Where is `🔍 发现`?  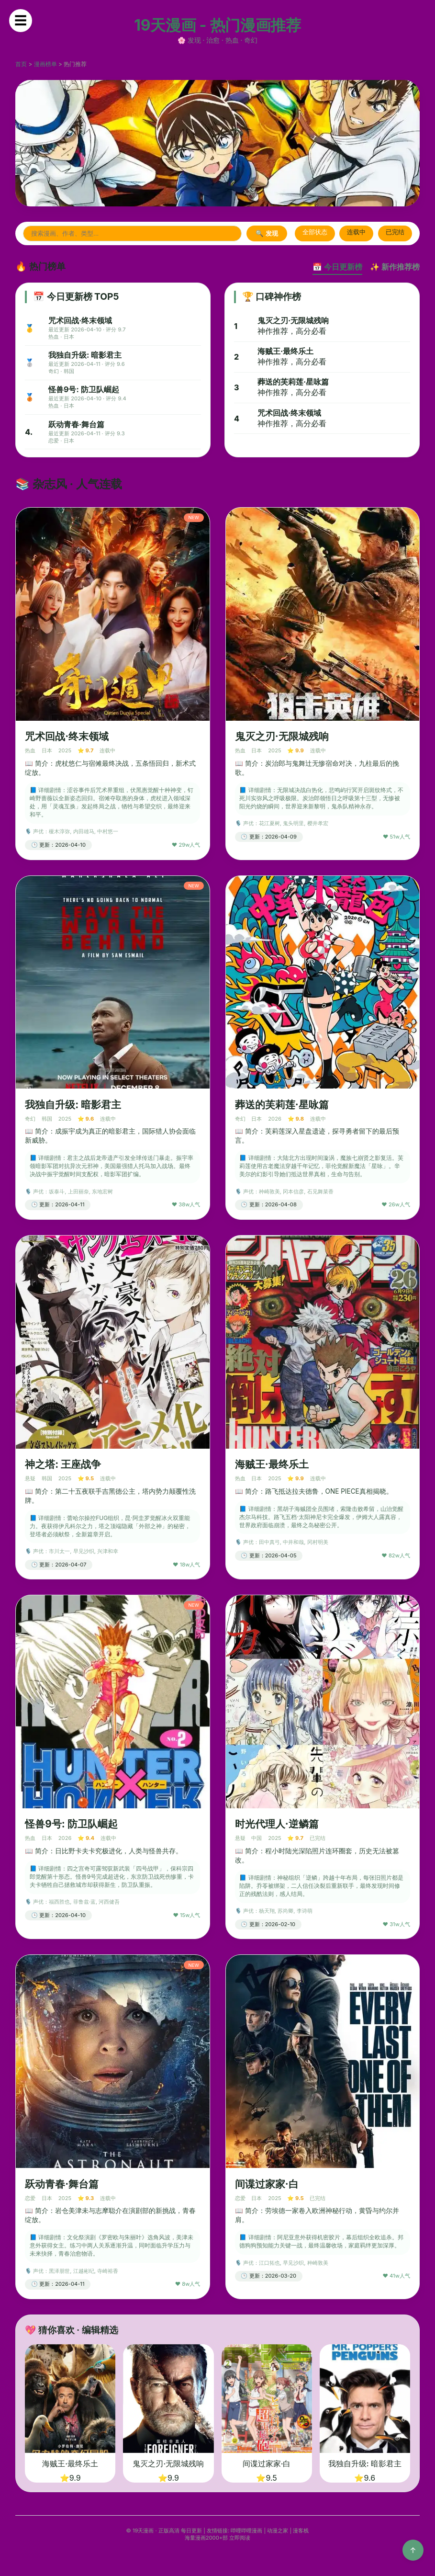 🔍 发现 is located at coordinates (267, 233).